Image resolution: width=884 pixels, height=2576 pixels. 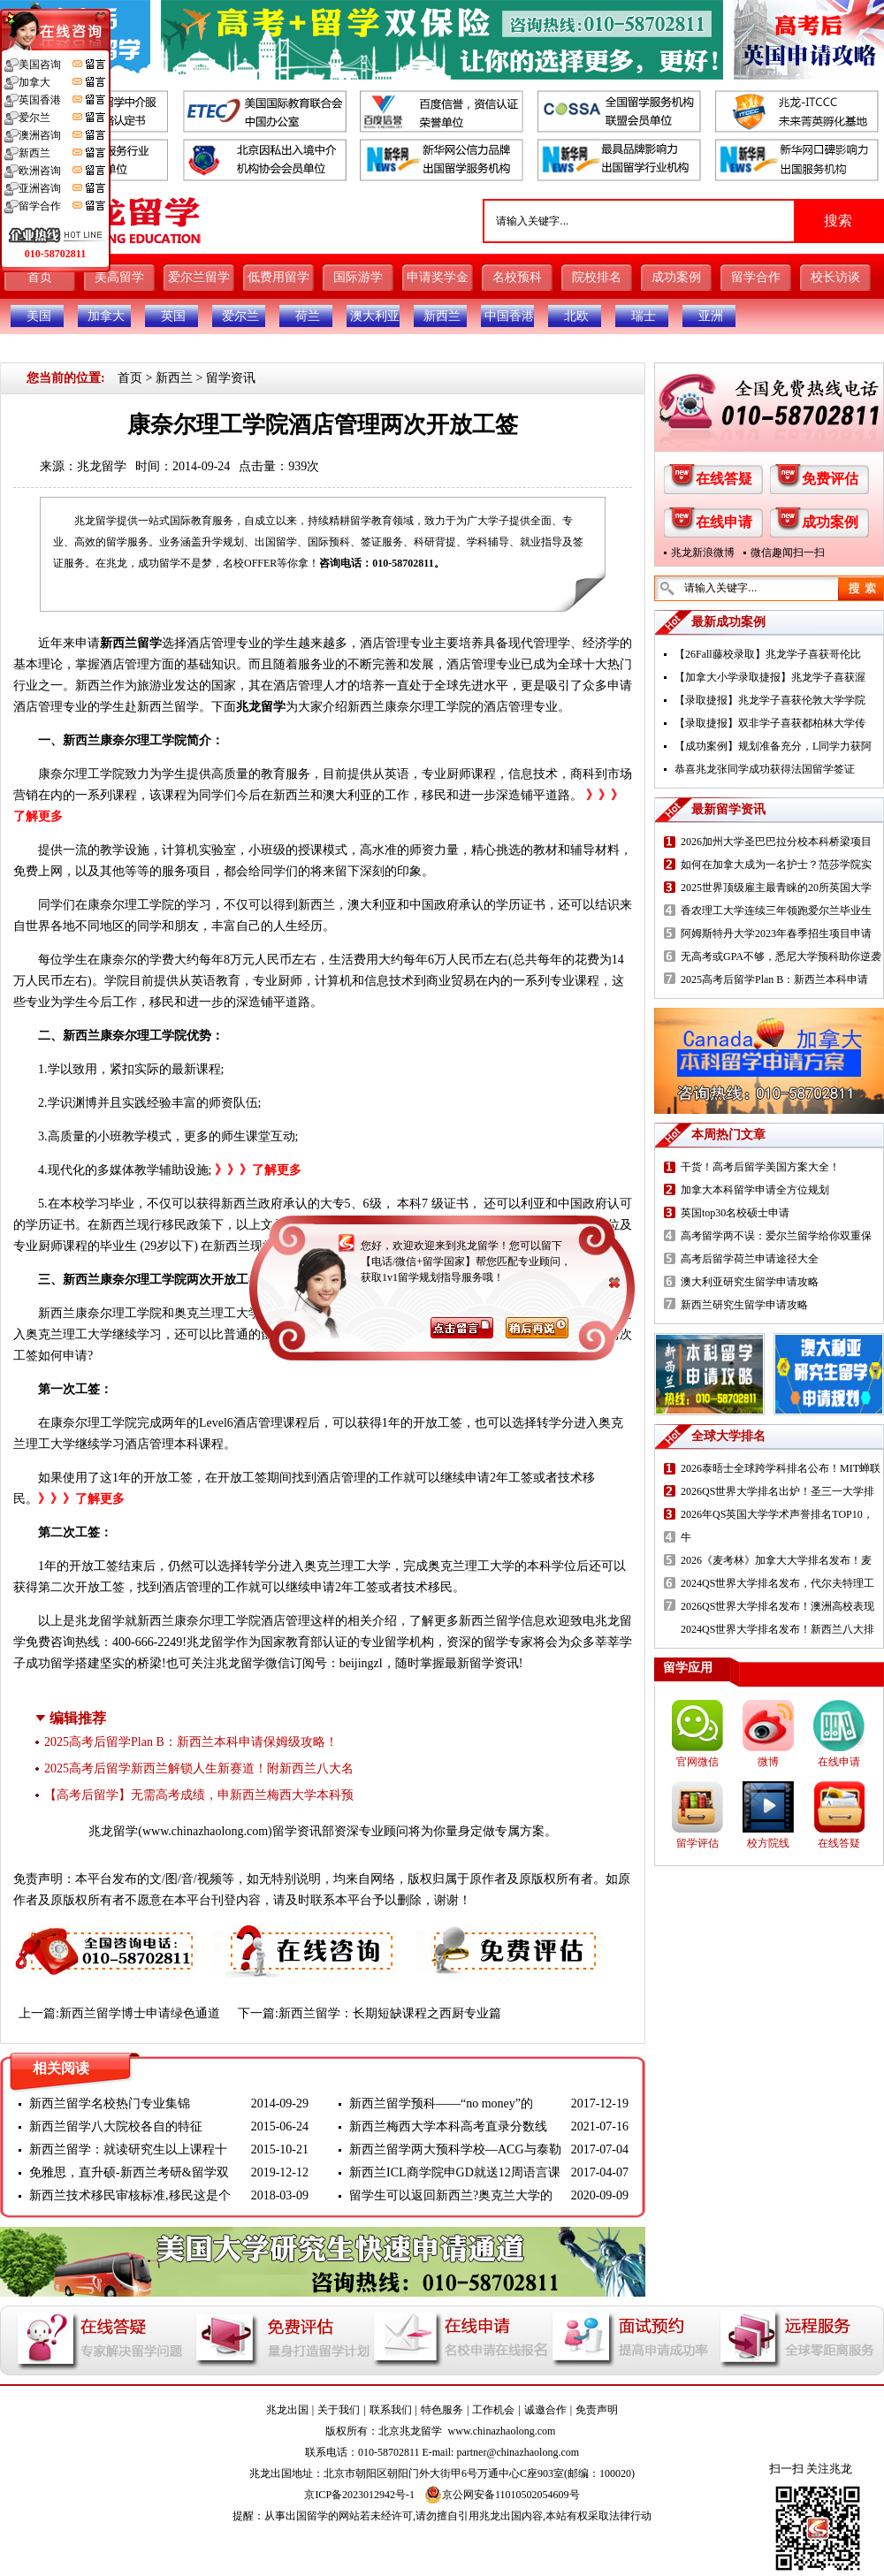 I want to click on 低费用留学, so click(x=278, y=277).